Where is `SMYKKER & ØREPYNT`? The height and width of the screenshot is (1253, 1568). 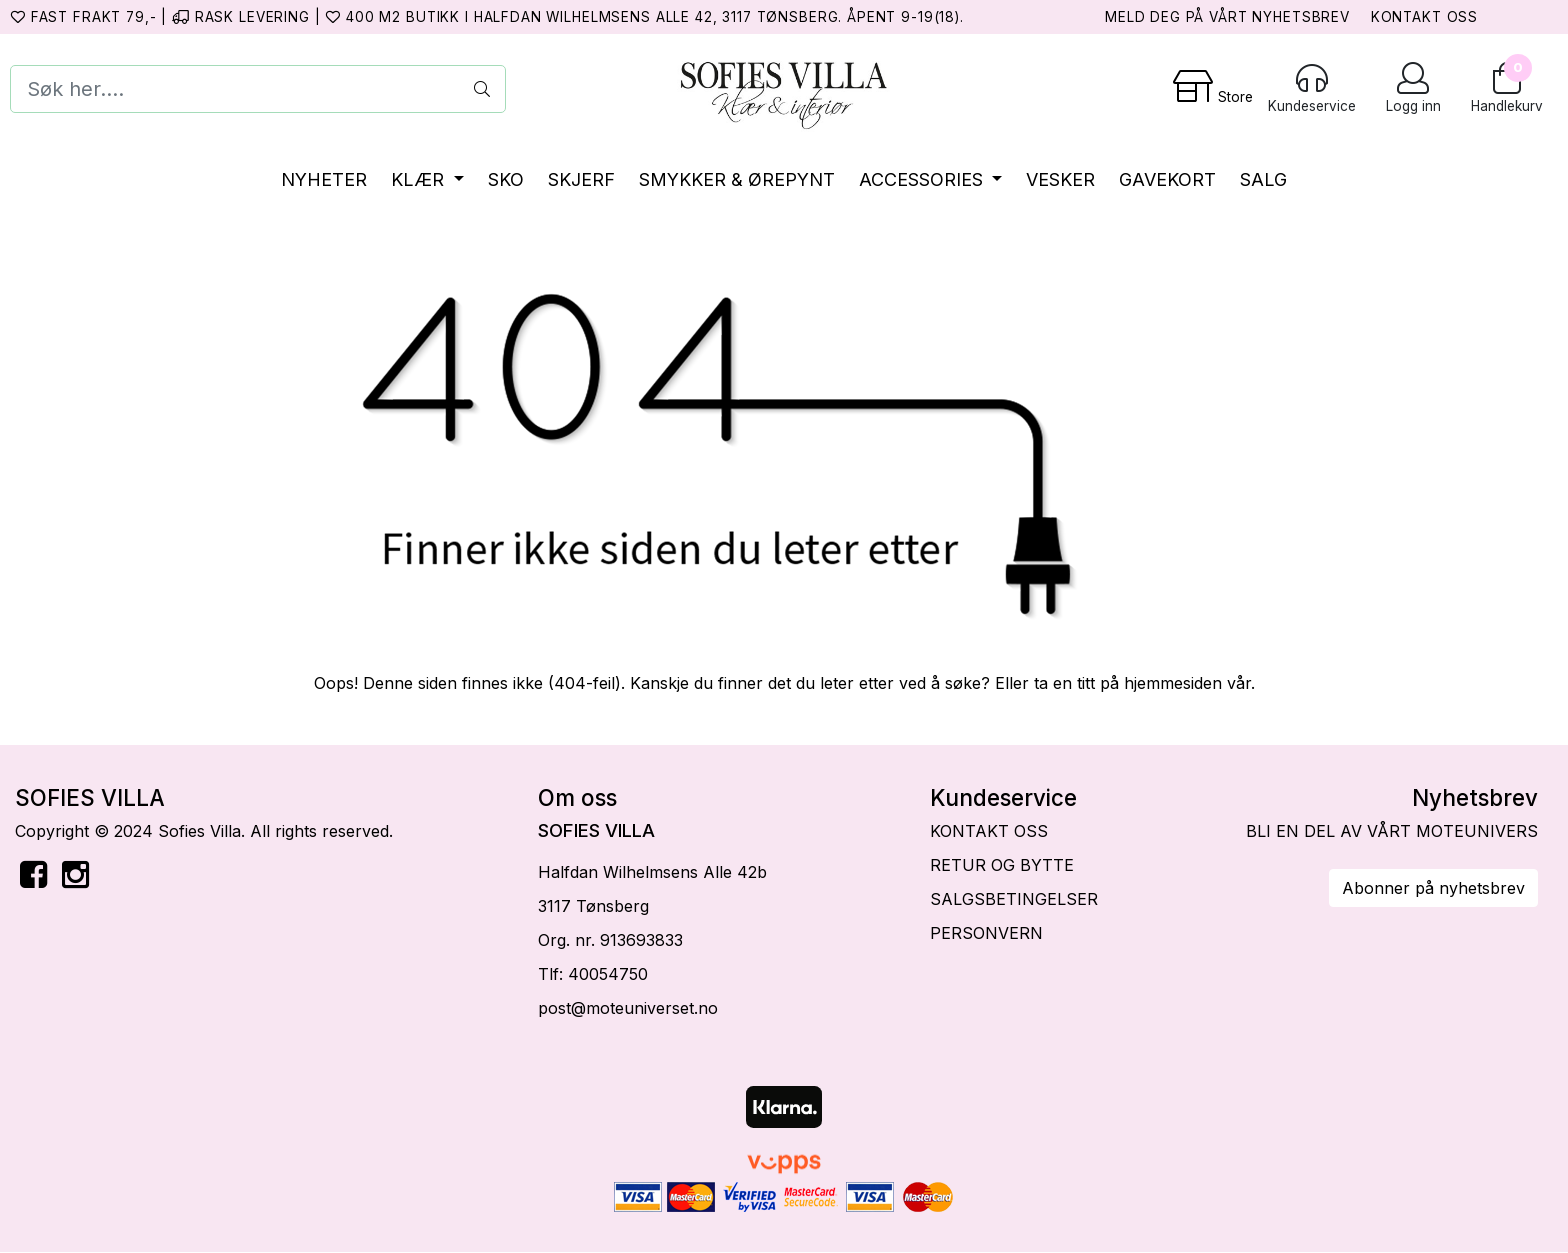
SMYKKER & ØREPYNT is located at coordinates (737, 179).